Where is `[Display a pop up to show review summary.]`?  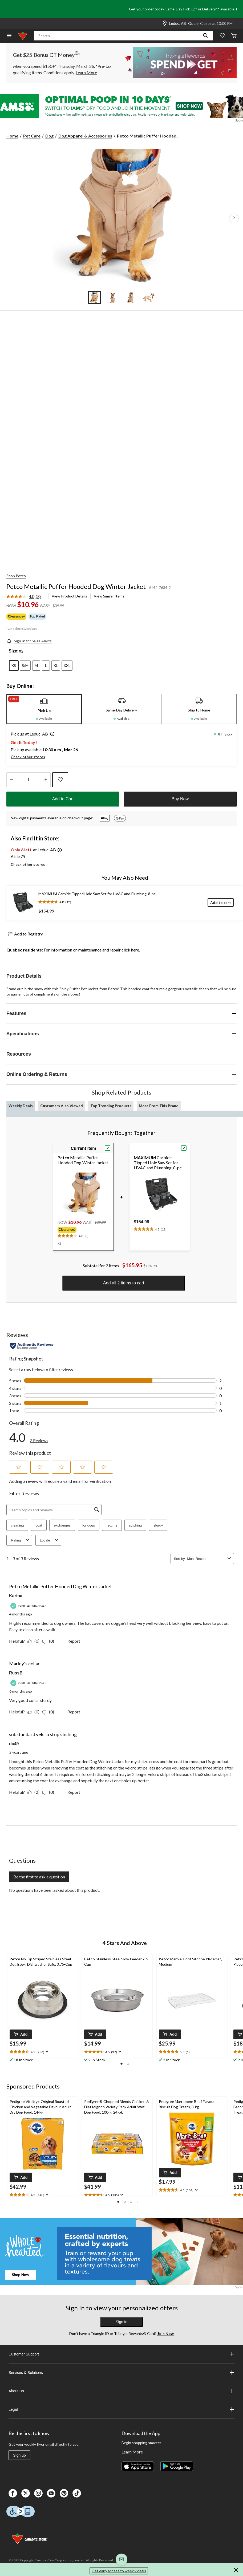 [Display a pop up to show review summary.] is located at coordinates (46, 2052).